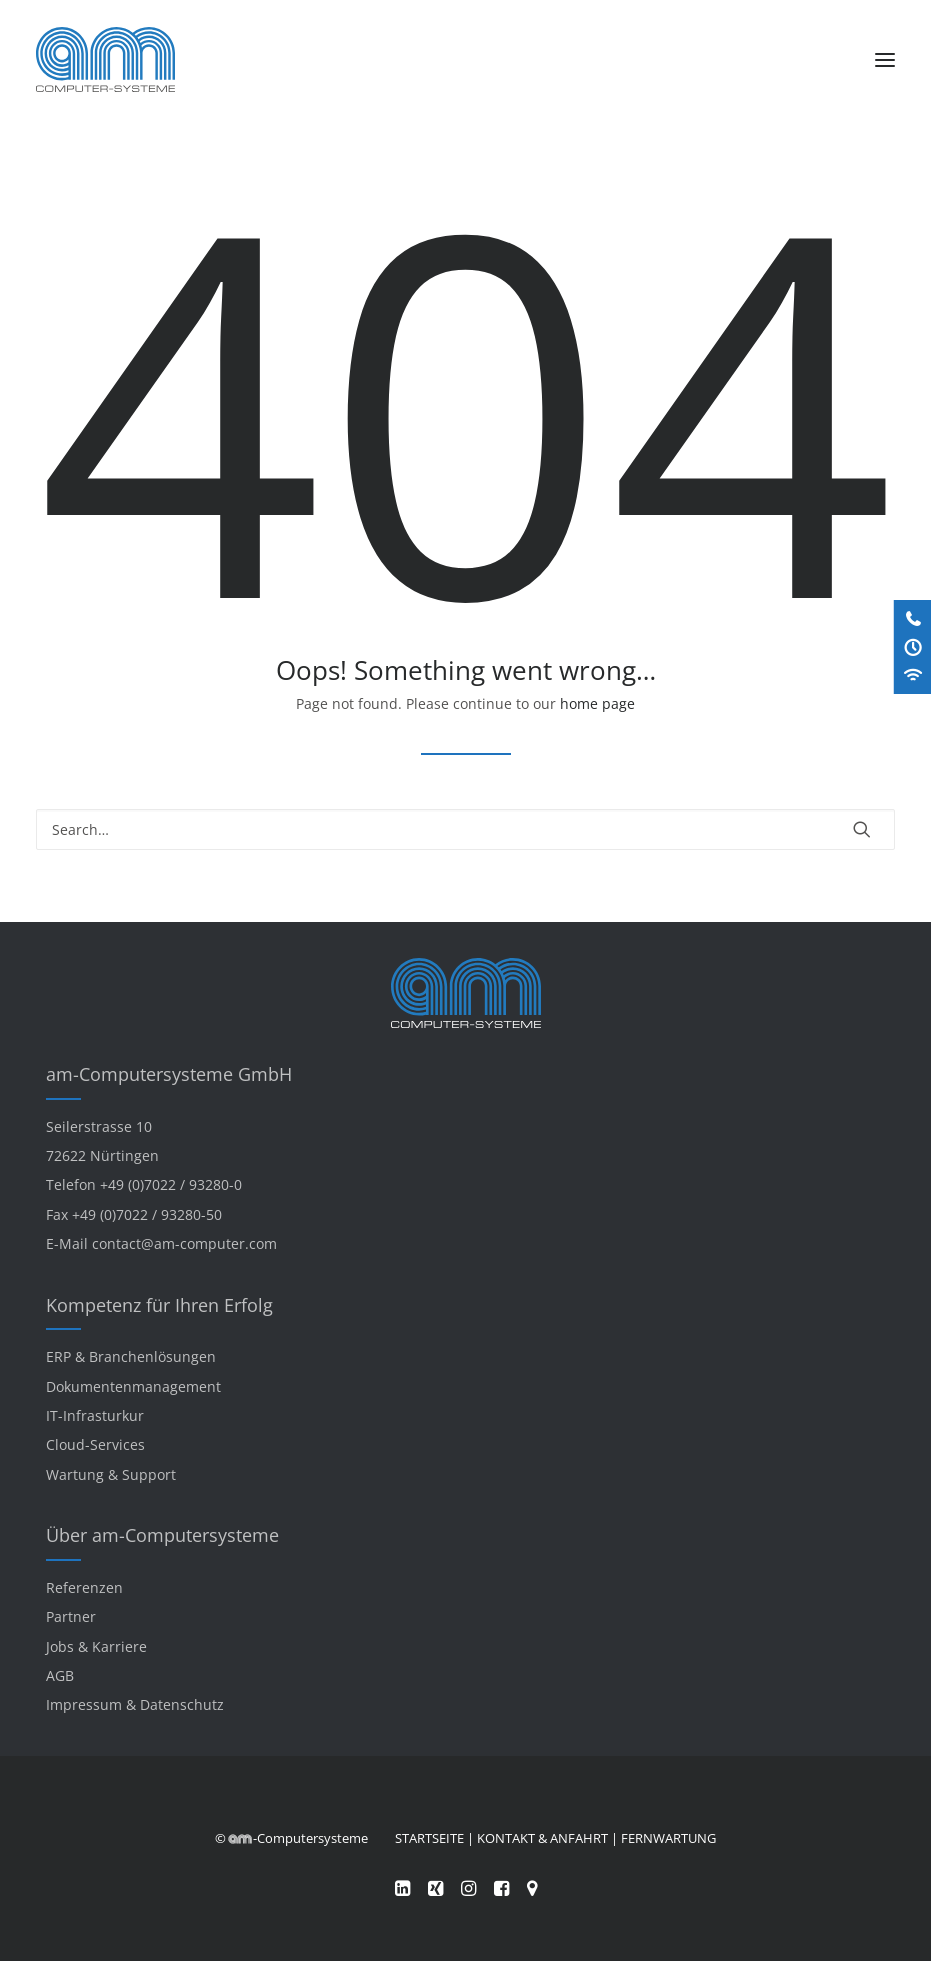 This screenshot has width=931, height=1961. What do you see at coordinates (597, 703) in the screenshot?
I see `home page` at bounding box center [597, 703].